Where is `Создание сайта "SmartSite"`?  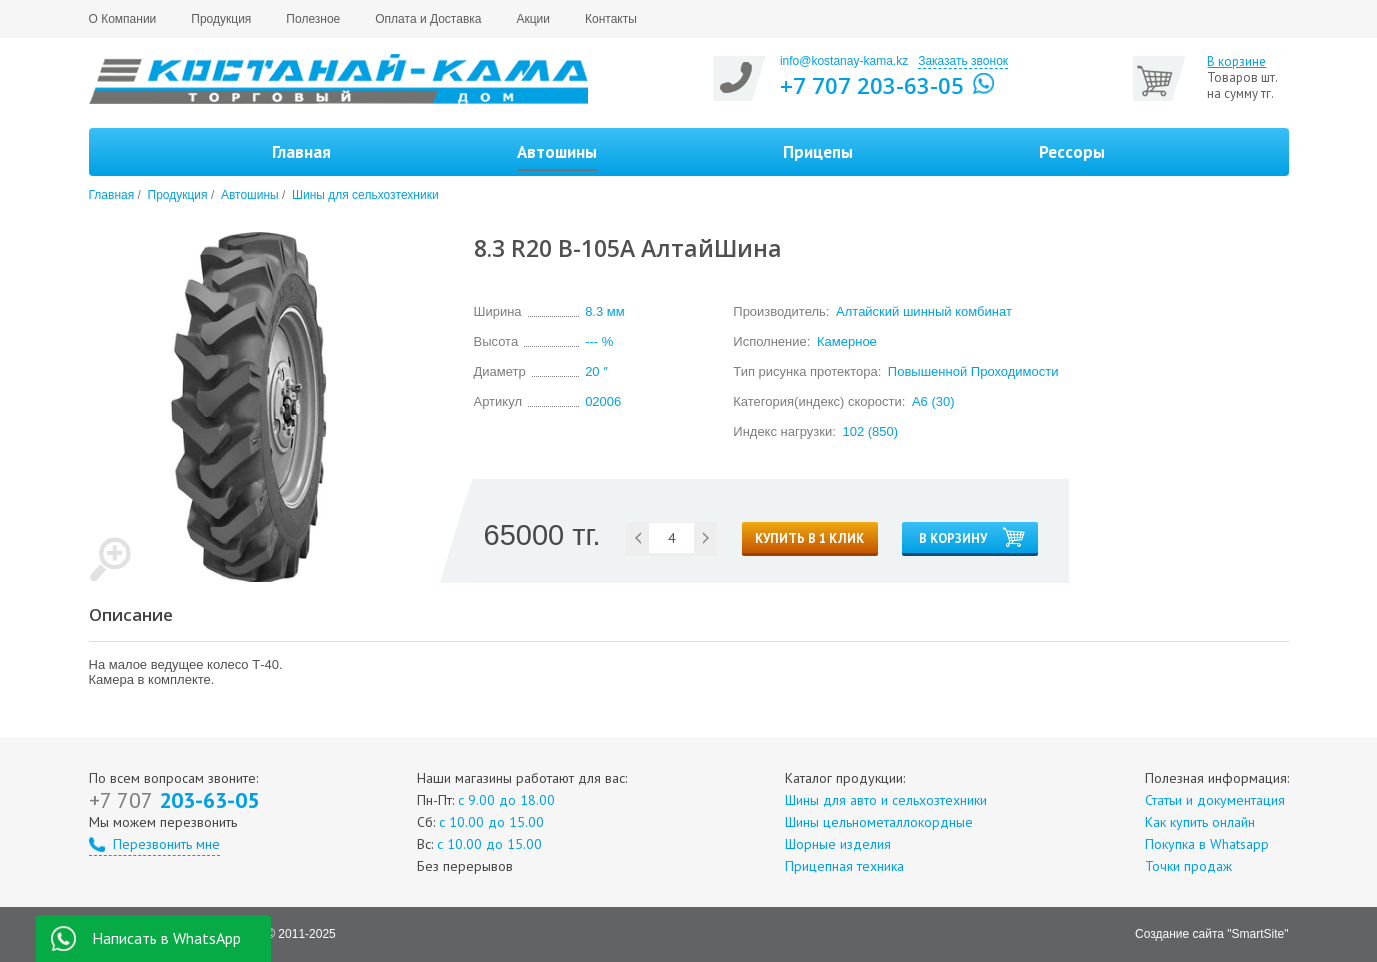
Создание сайта "SmartSite" is located at coordinates (1211, 934).